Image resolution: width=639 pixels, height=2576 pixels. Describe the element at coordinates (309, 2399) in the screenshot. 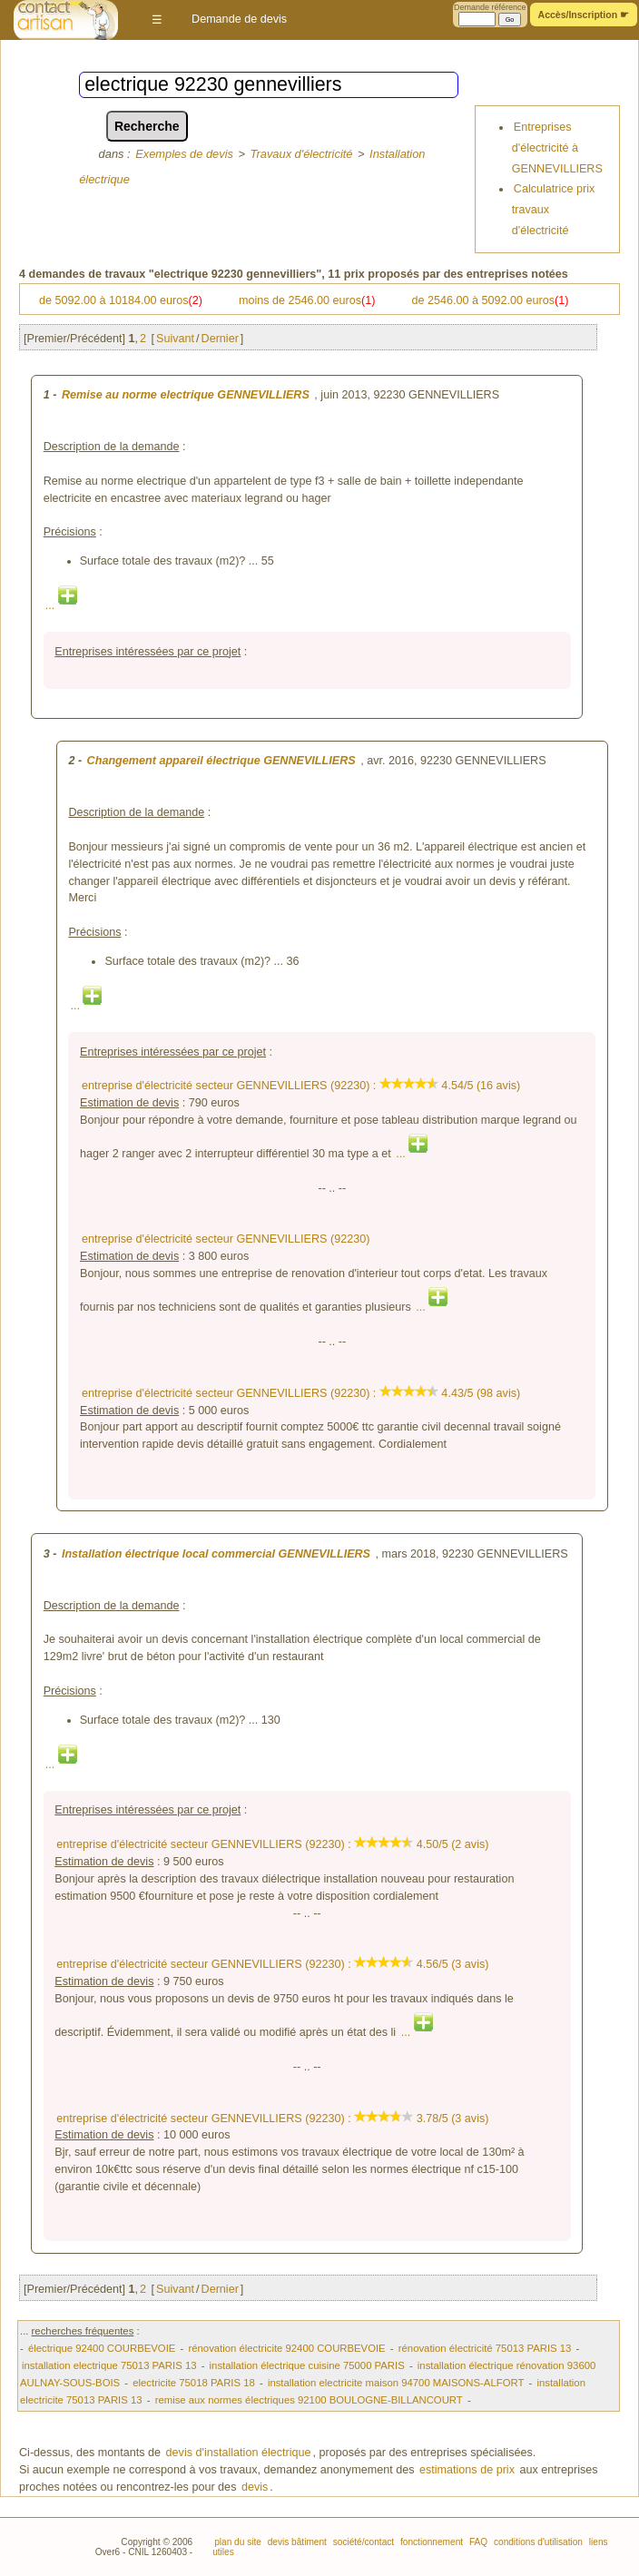

I see `remise aux normes électriques 92100 BOULOGNE-BILLANCOURT` at that location.